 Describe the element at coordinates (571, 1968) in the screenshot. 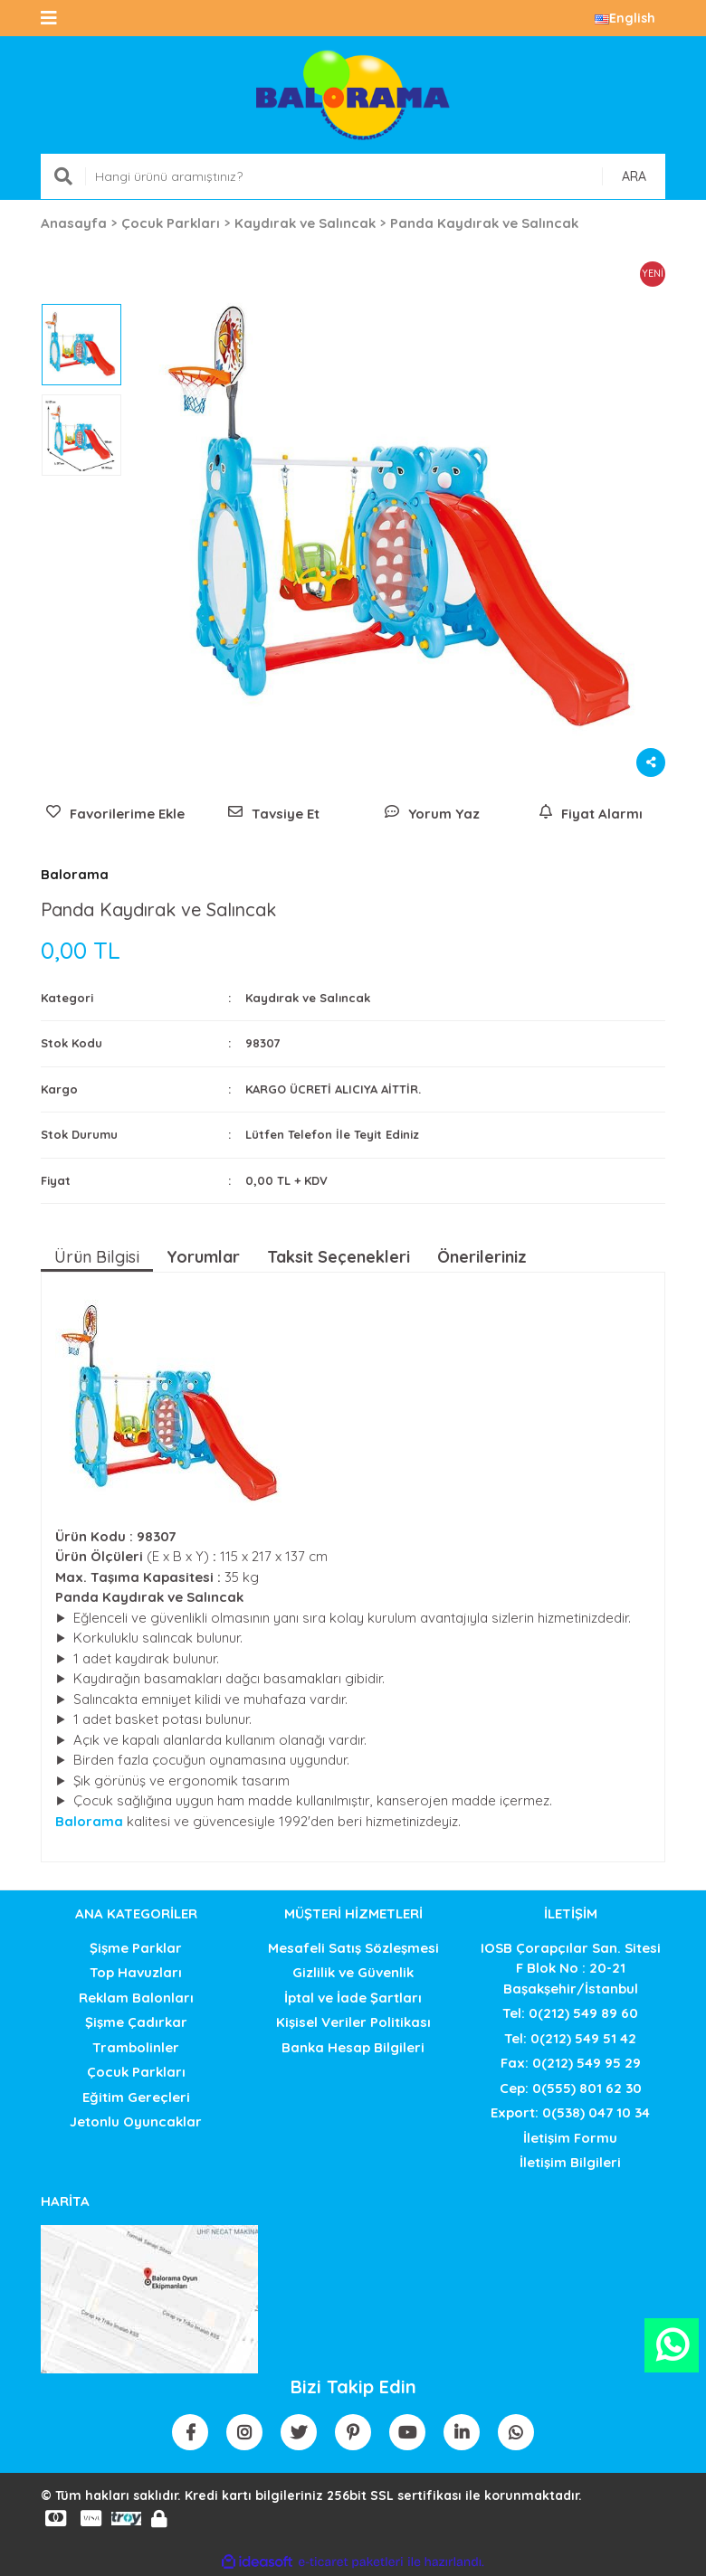

I see `IOSB Çorapçılar San. SitesiF Blok No : 20-21 Başakşehir/İstanbul` at that location.